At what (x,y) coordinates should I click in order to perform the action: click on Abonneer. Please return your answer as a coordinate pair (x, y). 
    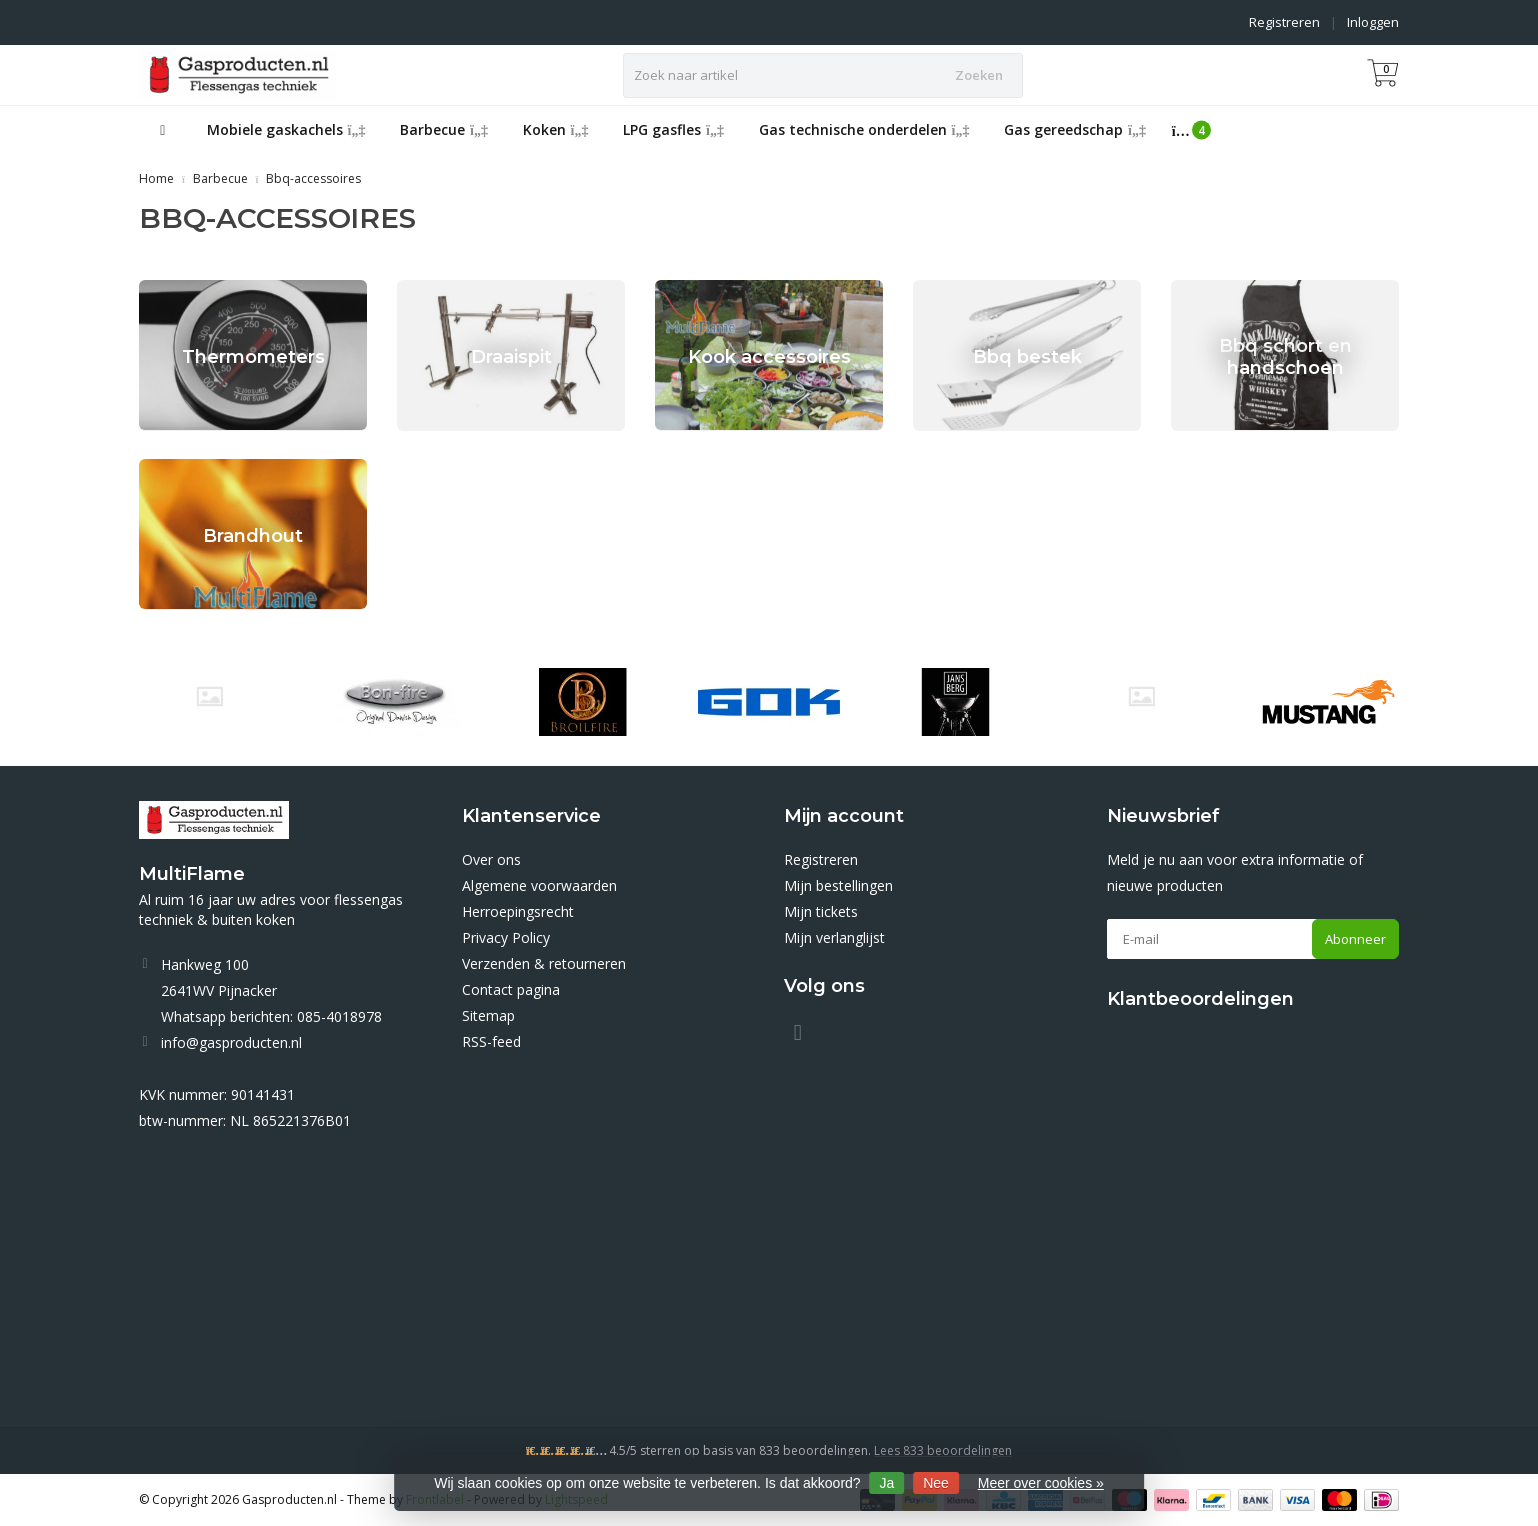
    Looking at the image, I should click on (1355, 939).